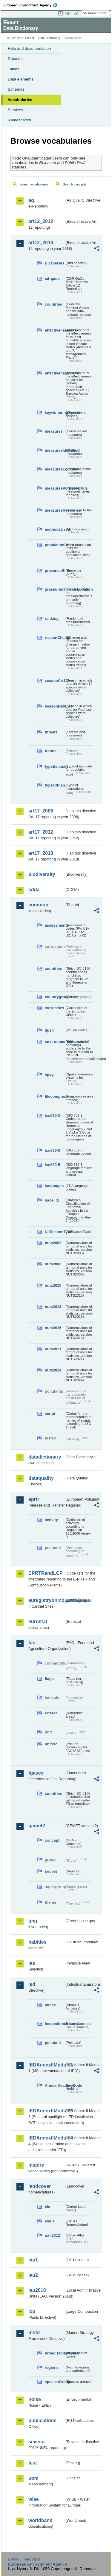 The height and width of the screenshot is (2576, 112). I want to click on seveso, so click(36, 2441).